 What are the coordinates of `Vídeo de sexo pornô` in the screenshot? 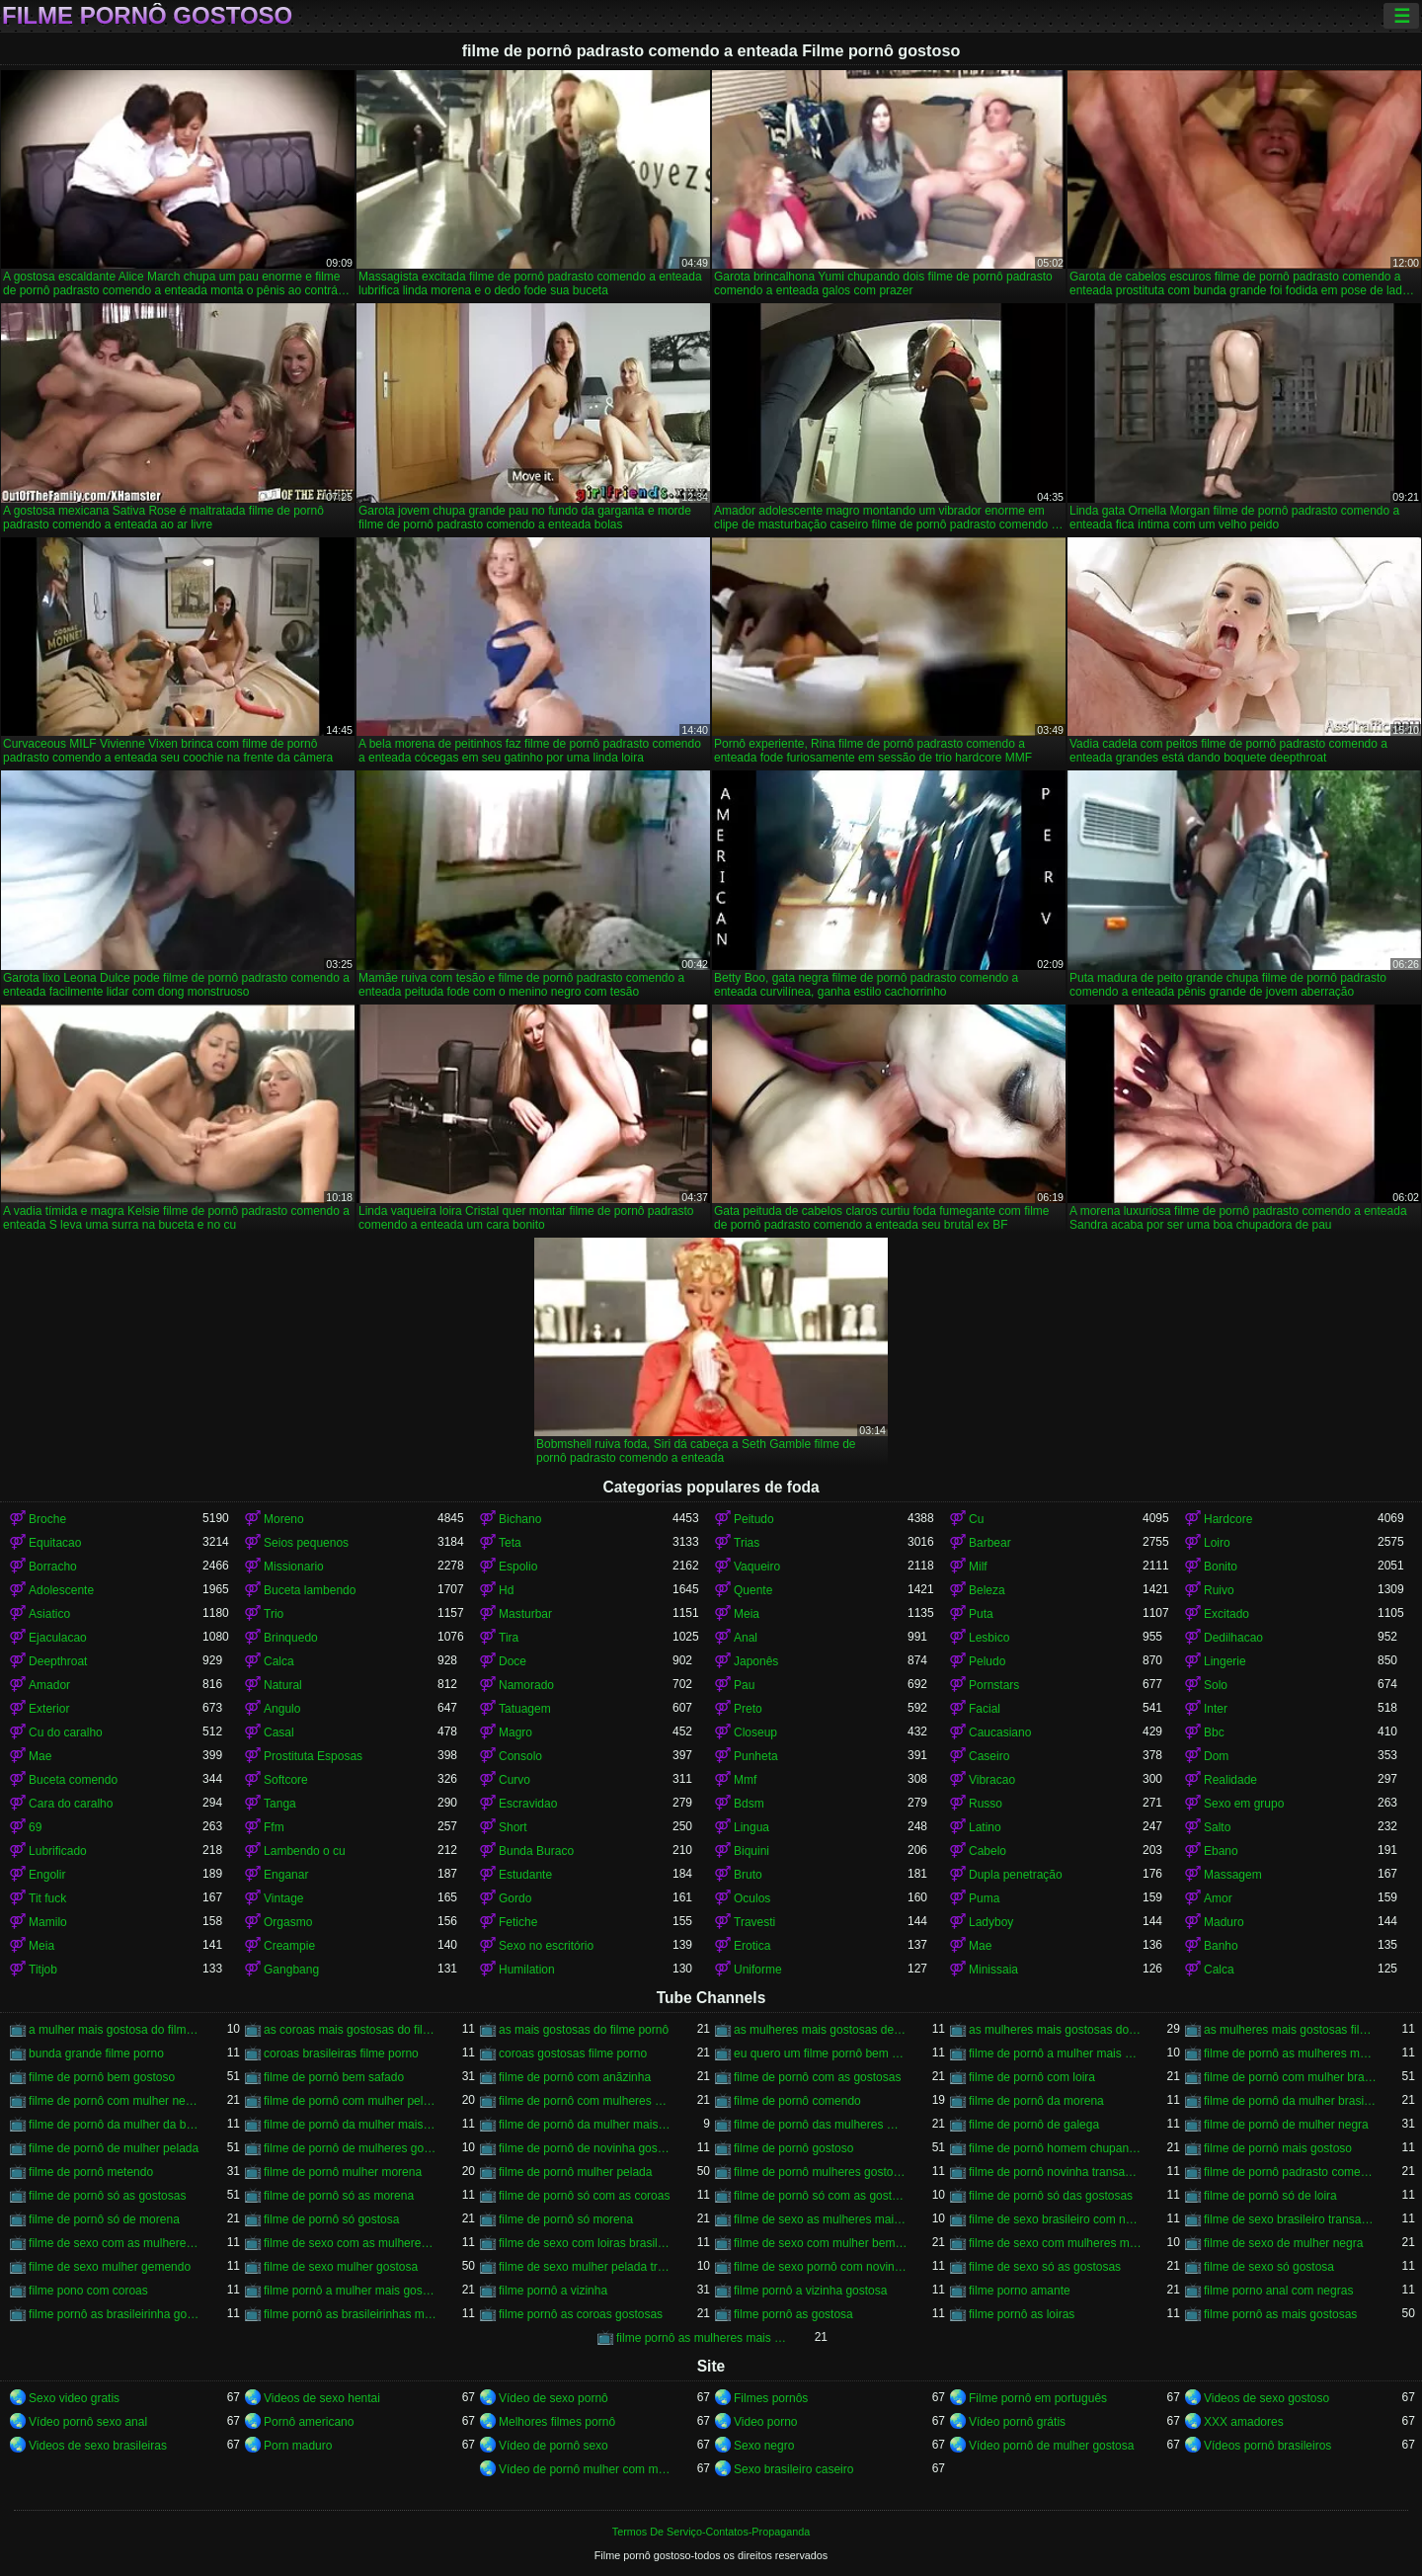 It's located at (553, 2398).